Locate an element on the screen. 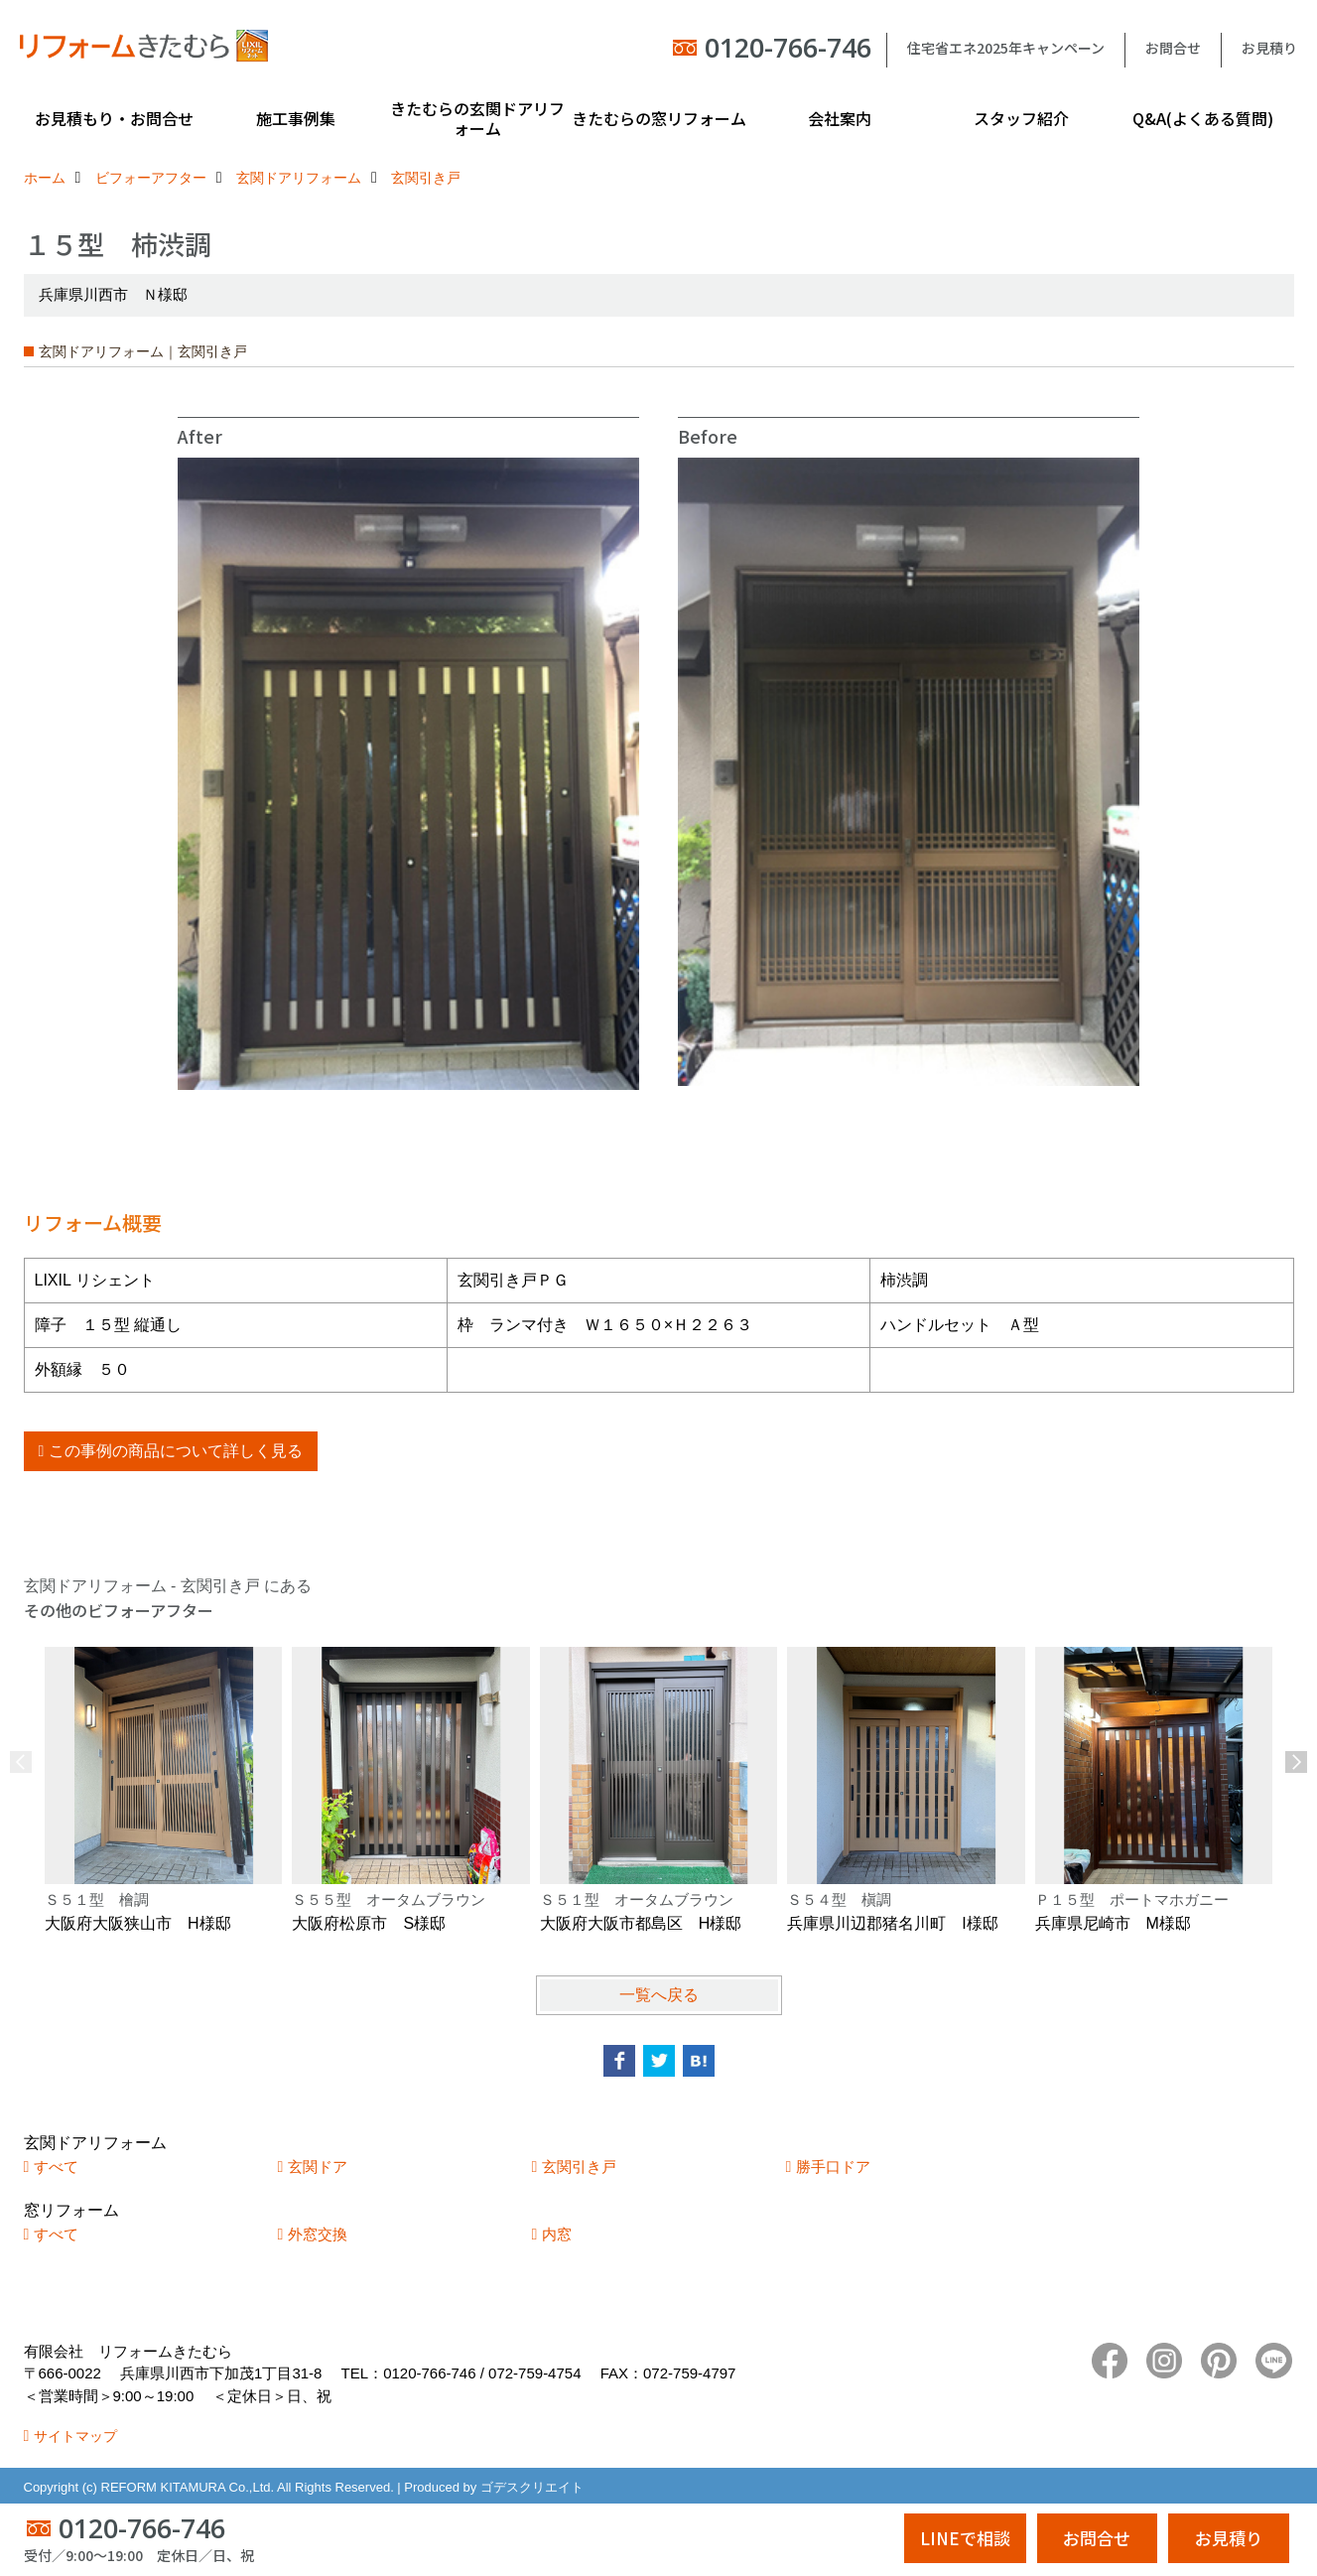 Image resolution: width=1317 pixels, height=2576 pixels. お見積もり・お問合せ is located at coordinates (114, 118).